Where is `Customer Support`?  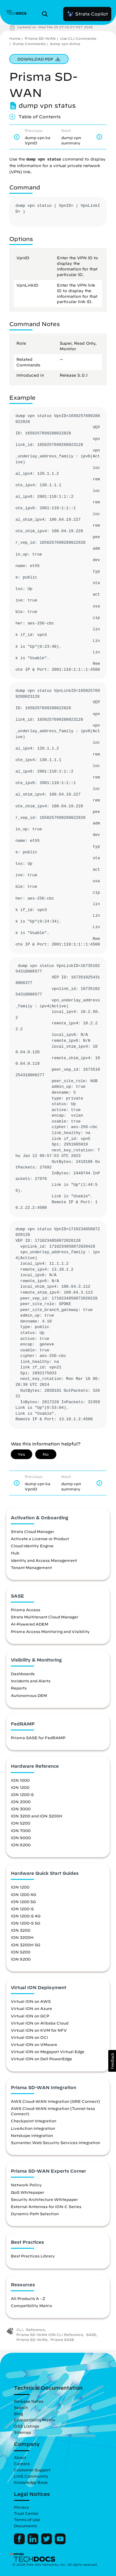 Customer Support is located at coordinates (32, 2470).